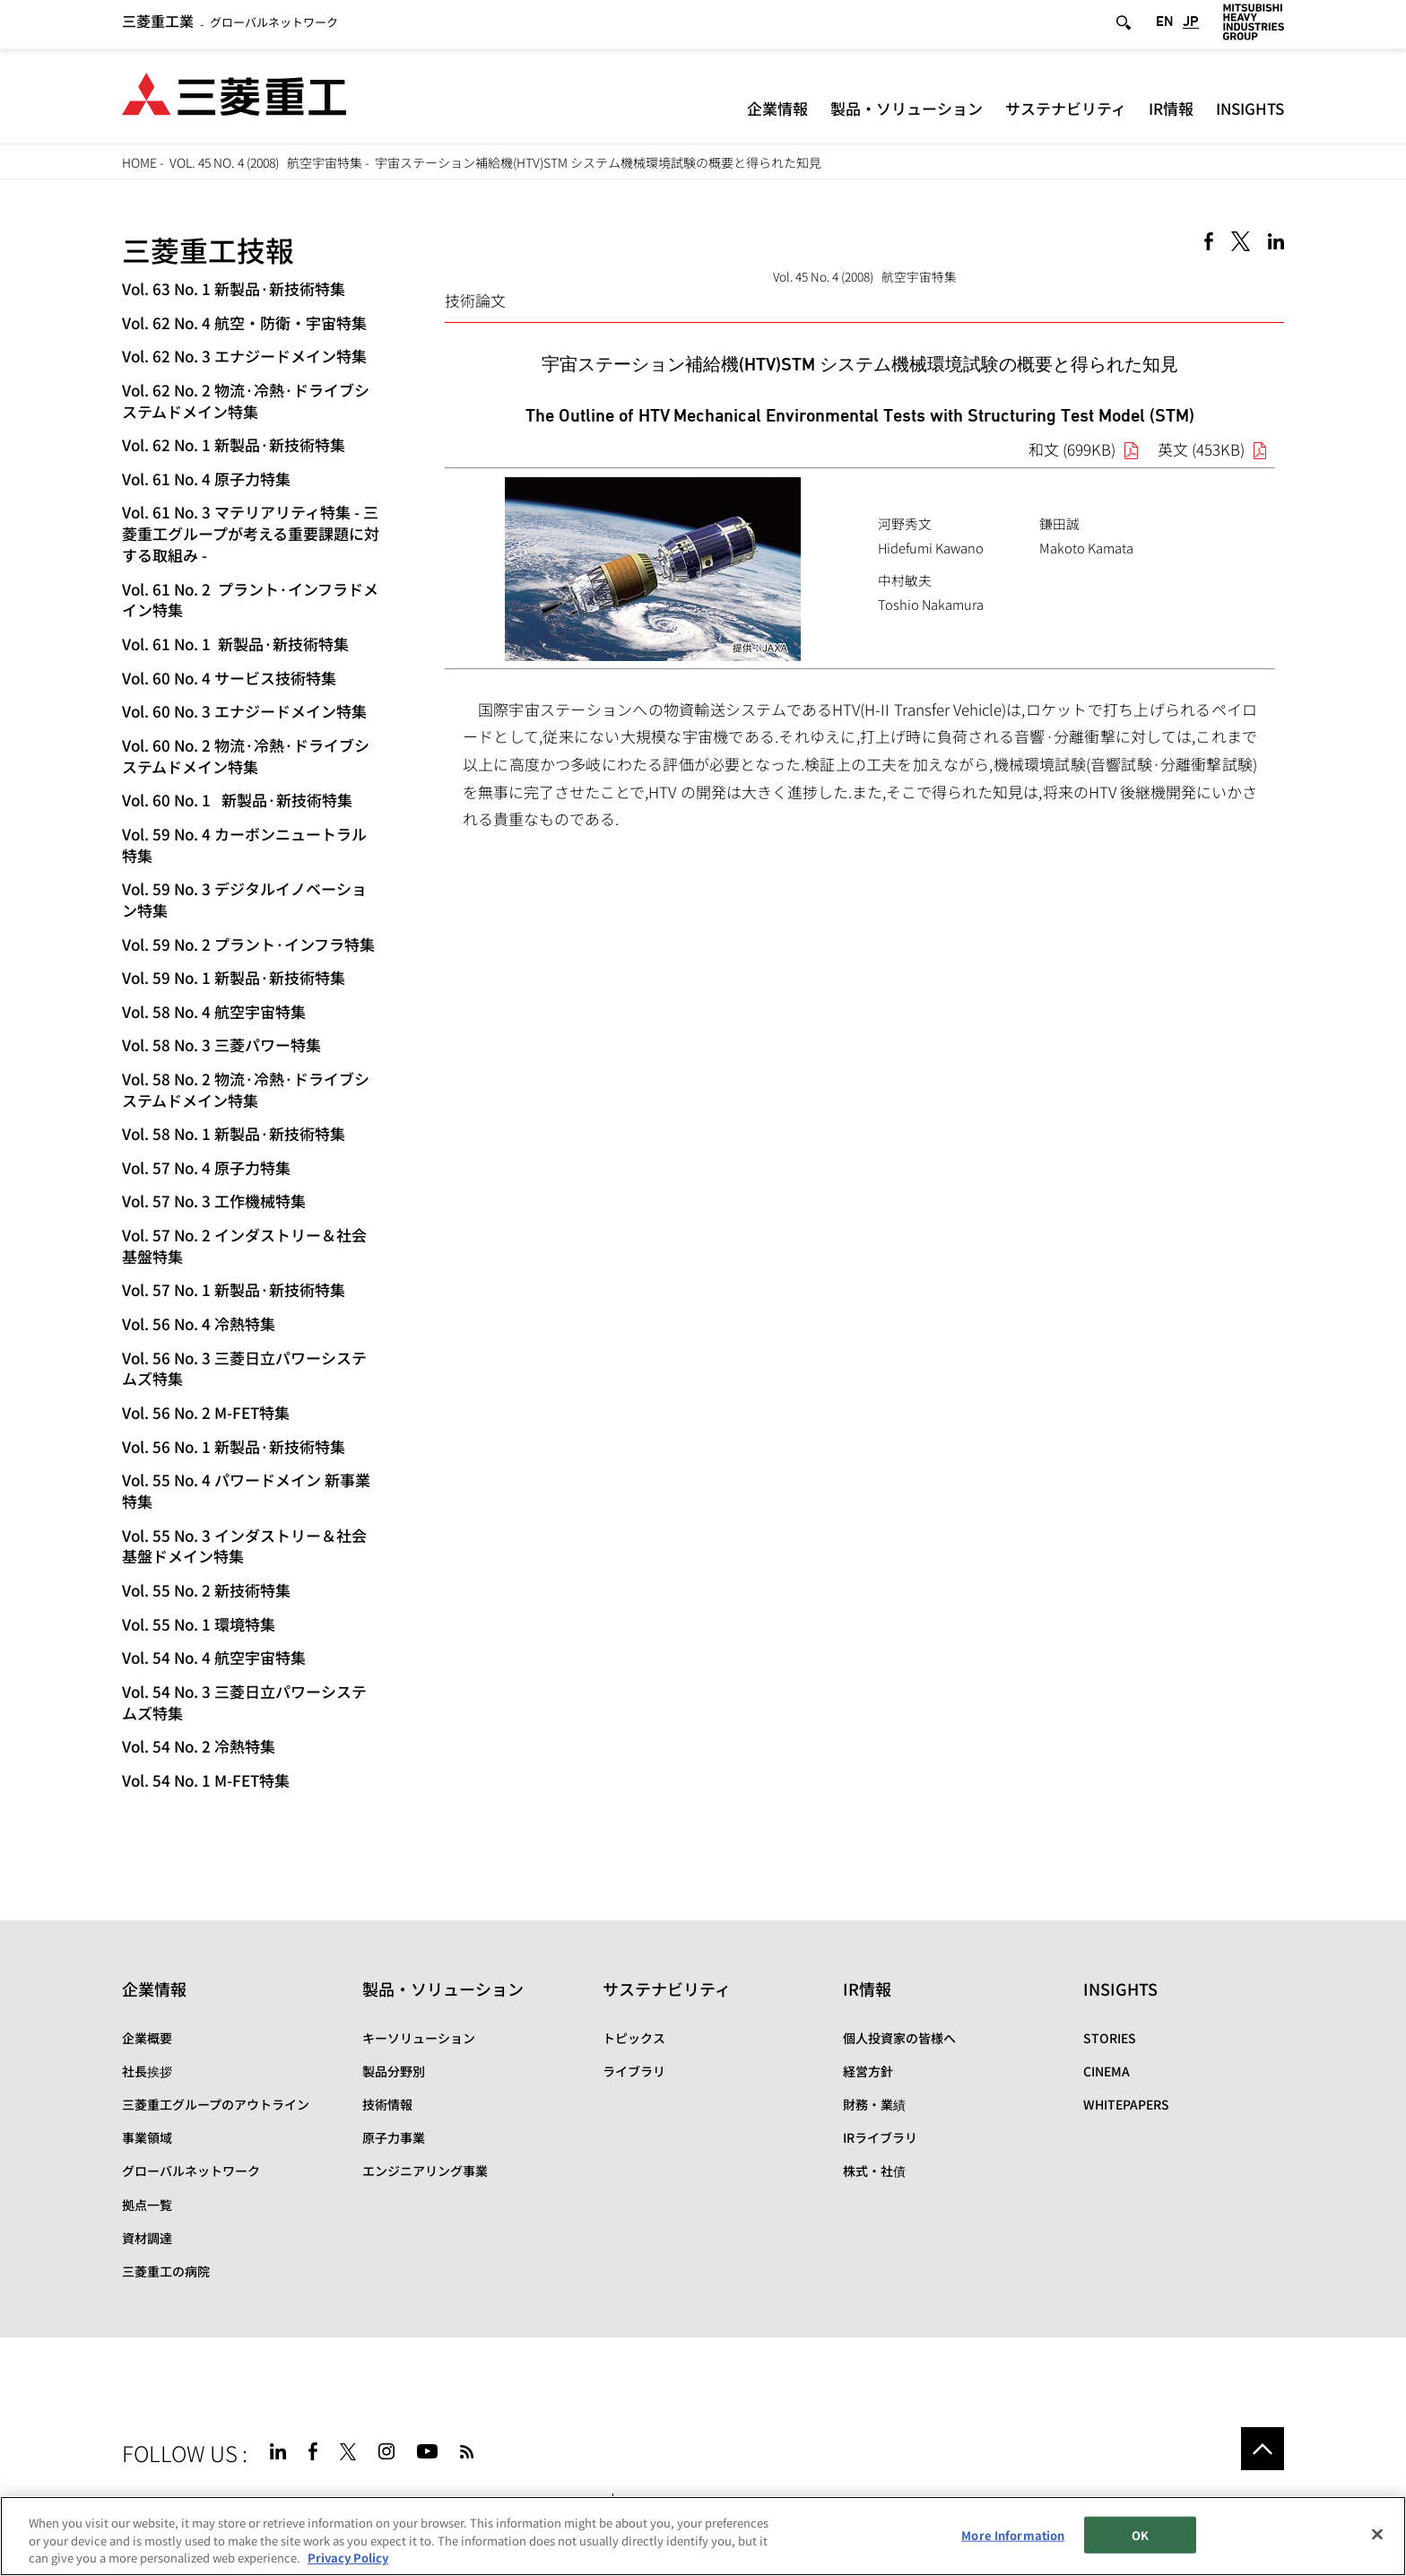  What do you see at coordinates (233, 288) in the screenshot?
I see `Vol. 63 No. 1 新製品·新技術特集` at bounding box center [233, 288].